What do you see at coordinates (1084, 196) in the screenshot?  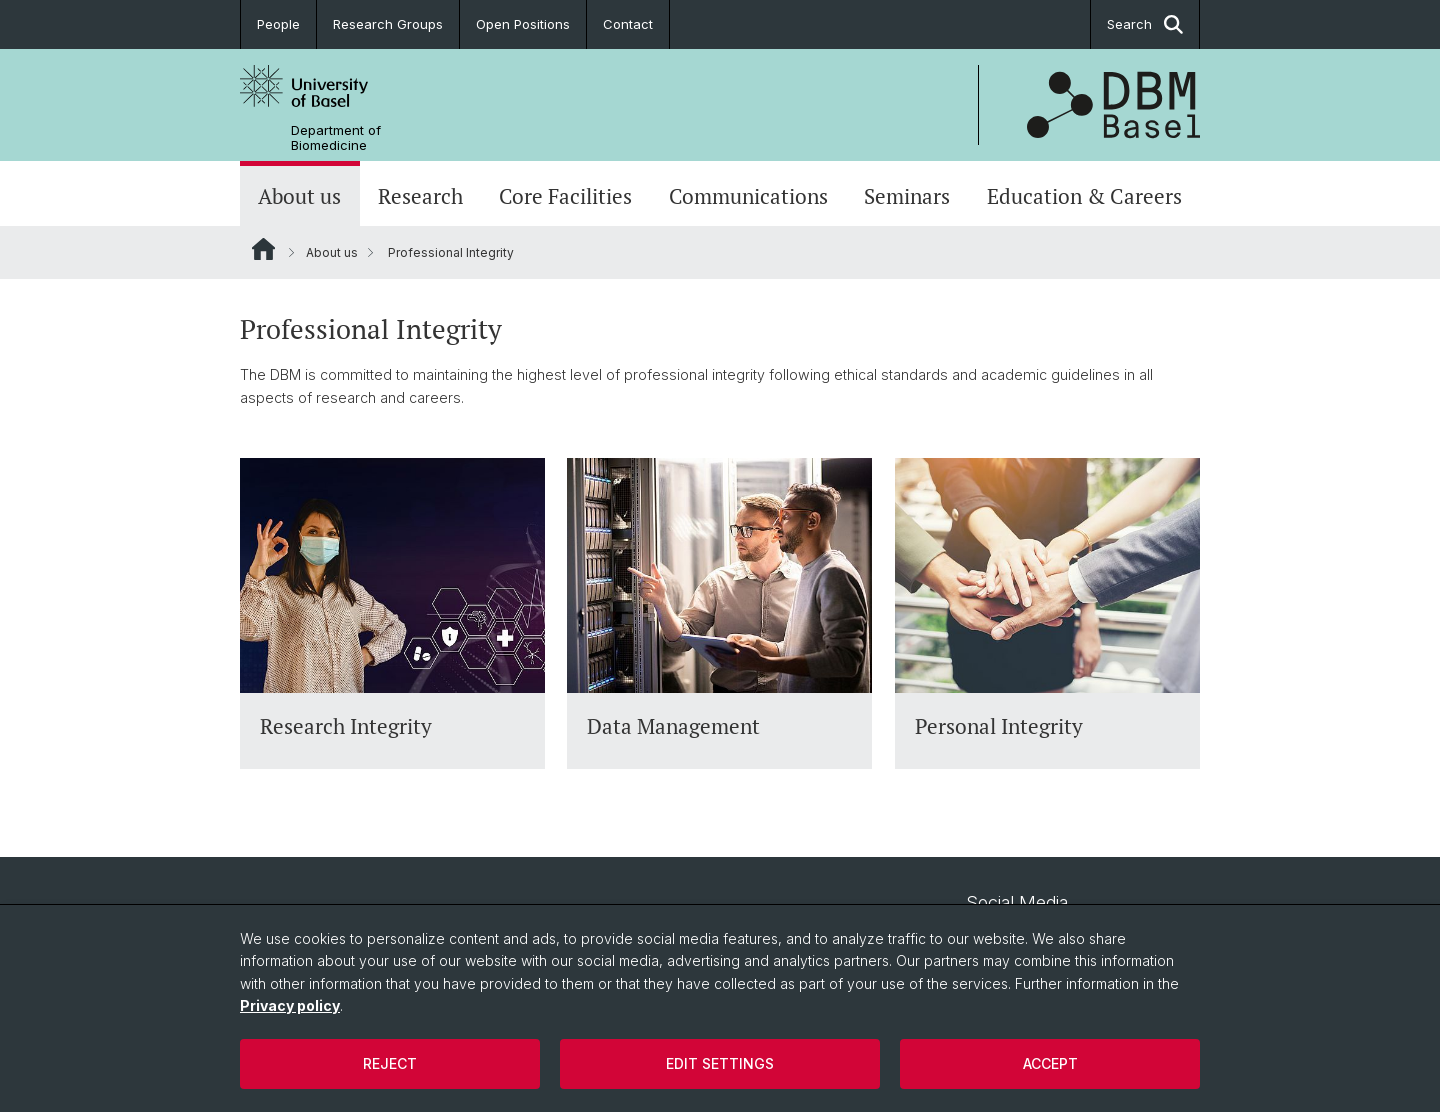 I see `Education & Careers` at bounding box center [1084, 196].